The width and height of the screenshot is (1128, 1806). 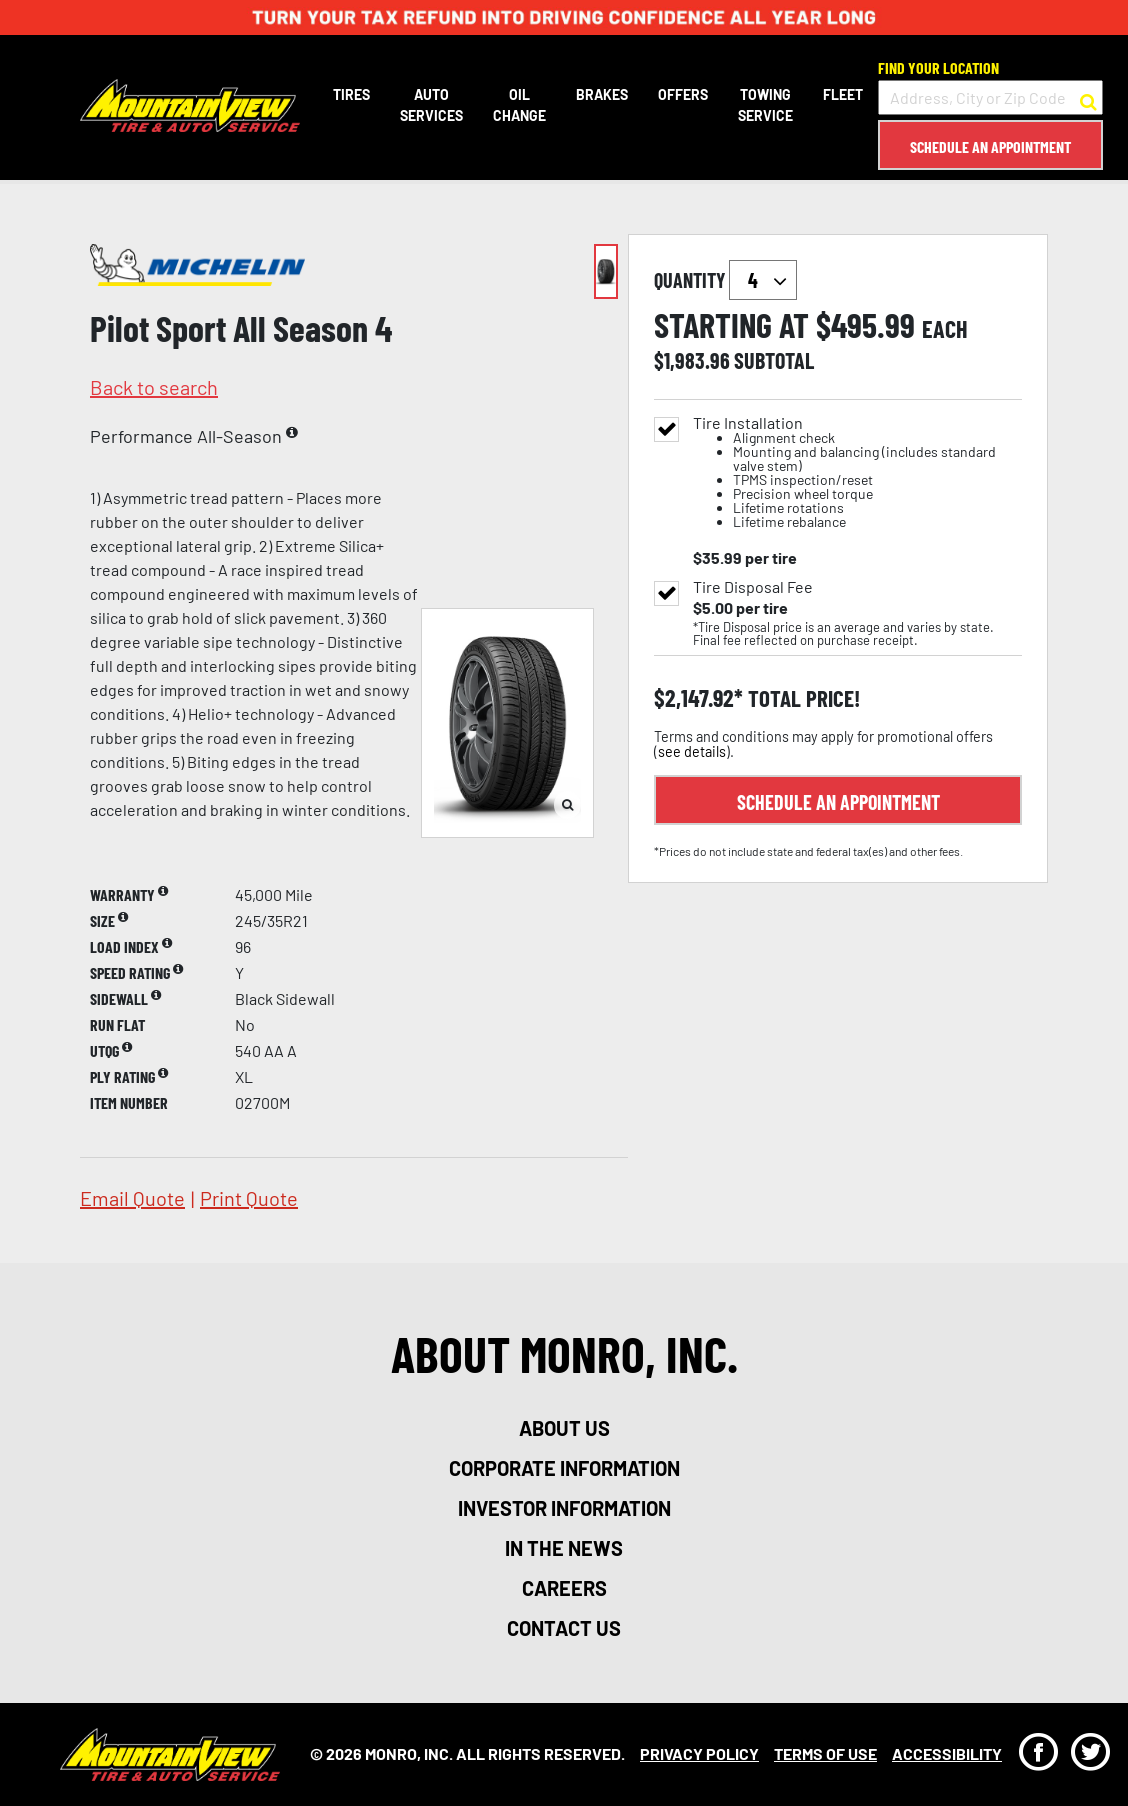 I want to click on Fleet, so click(x=843, y=94).